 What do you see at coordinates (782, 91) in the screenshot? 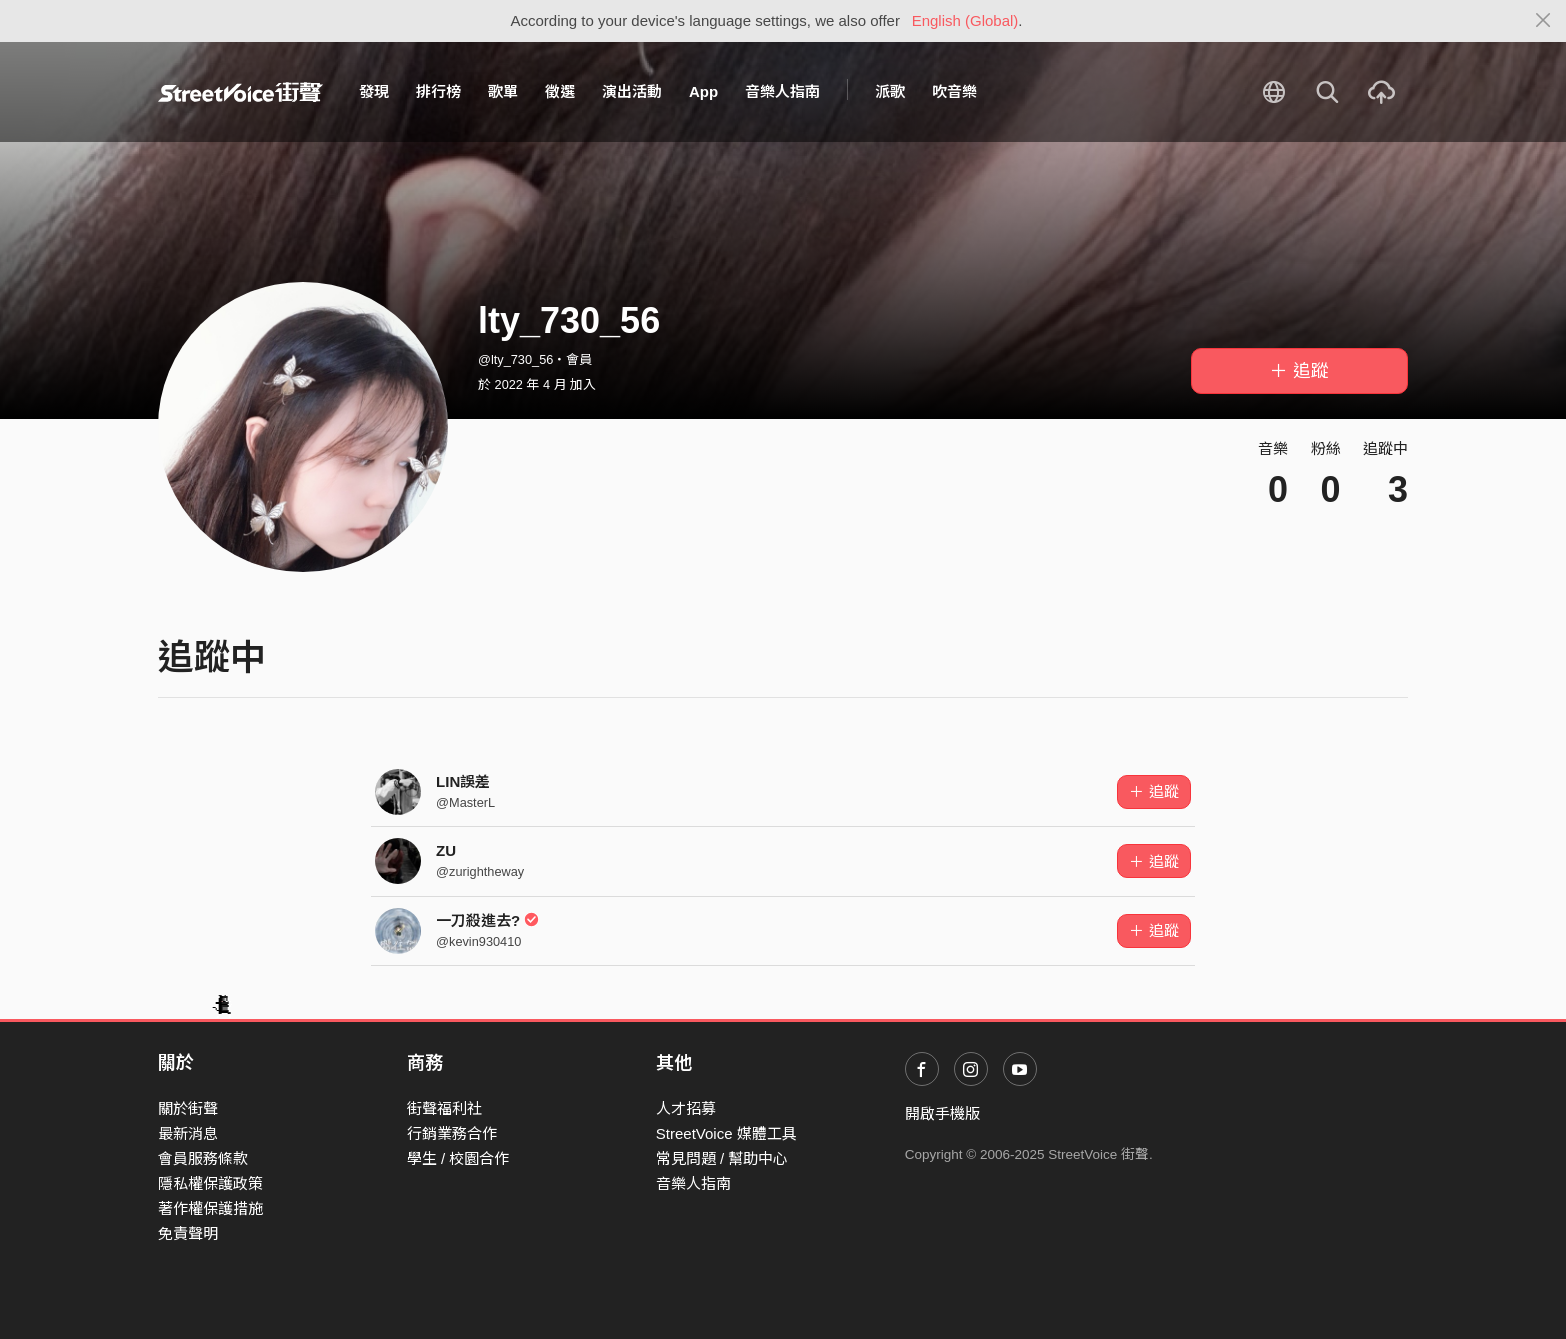
I see `音樂人指南` at bounding box center [782, 91].